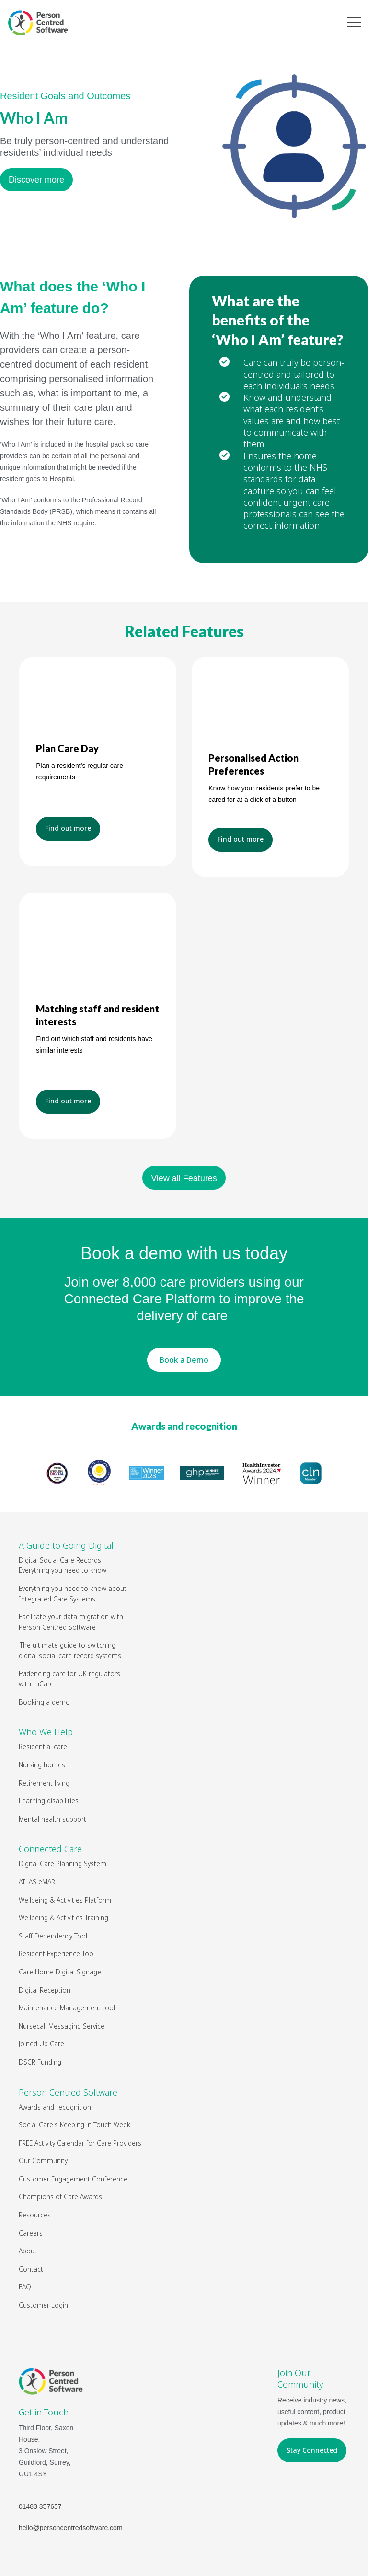 The height and width of the screenshot is (2576, 368). I want to click on Joined Up Care [menuitem], so click(41, 2003).